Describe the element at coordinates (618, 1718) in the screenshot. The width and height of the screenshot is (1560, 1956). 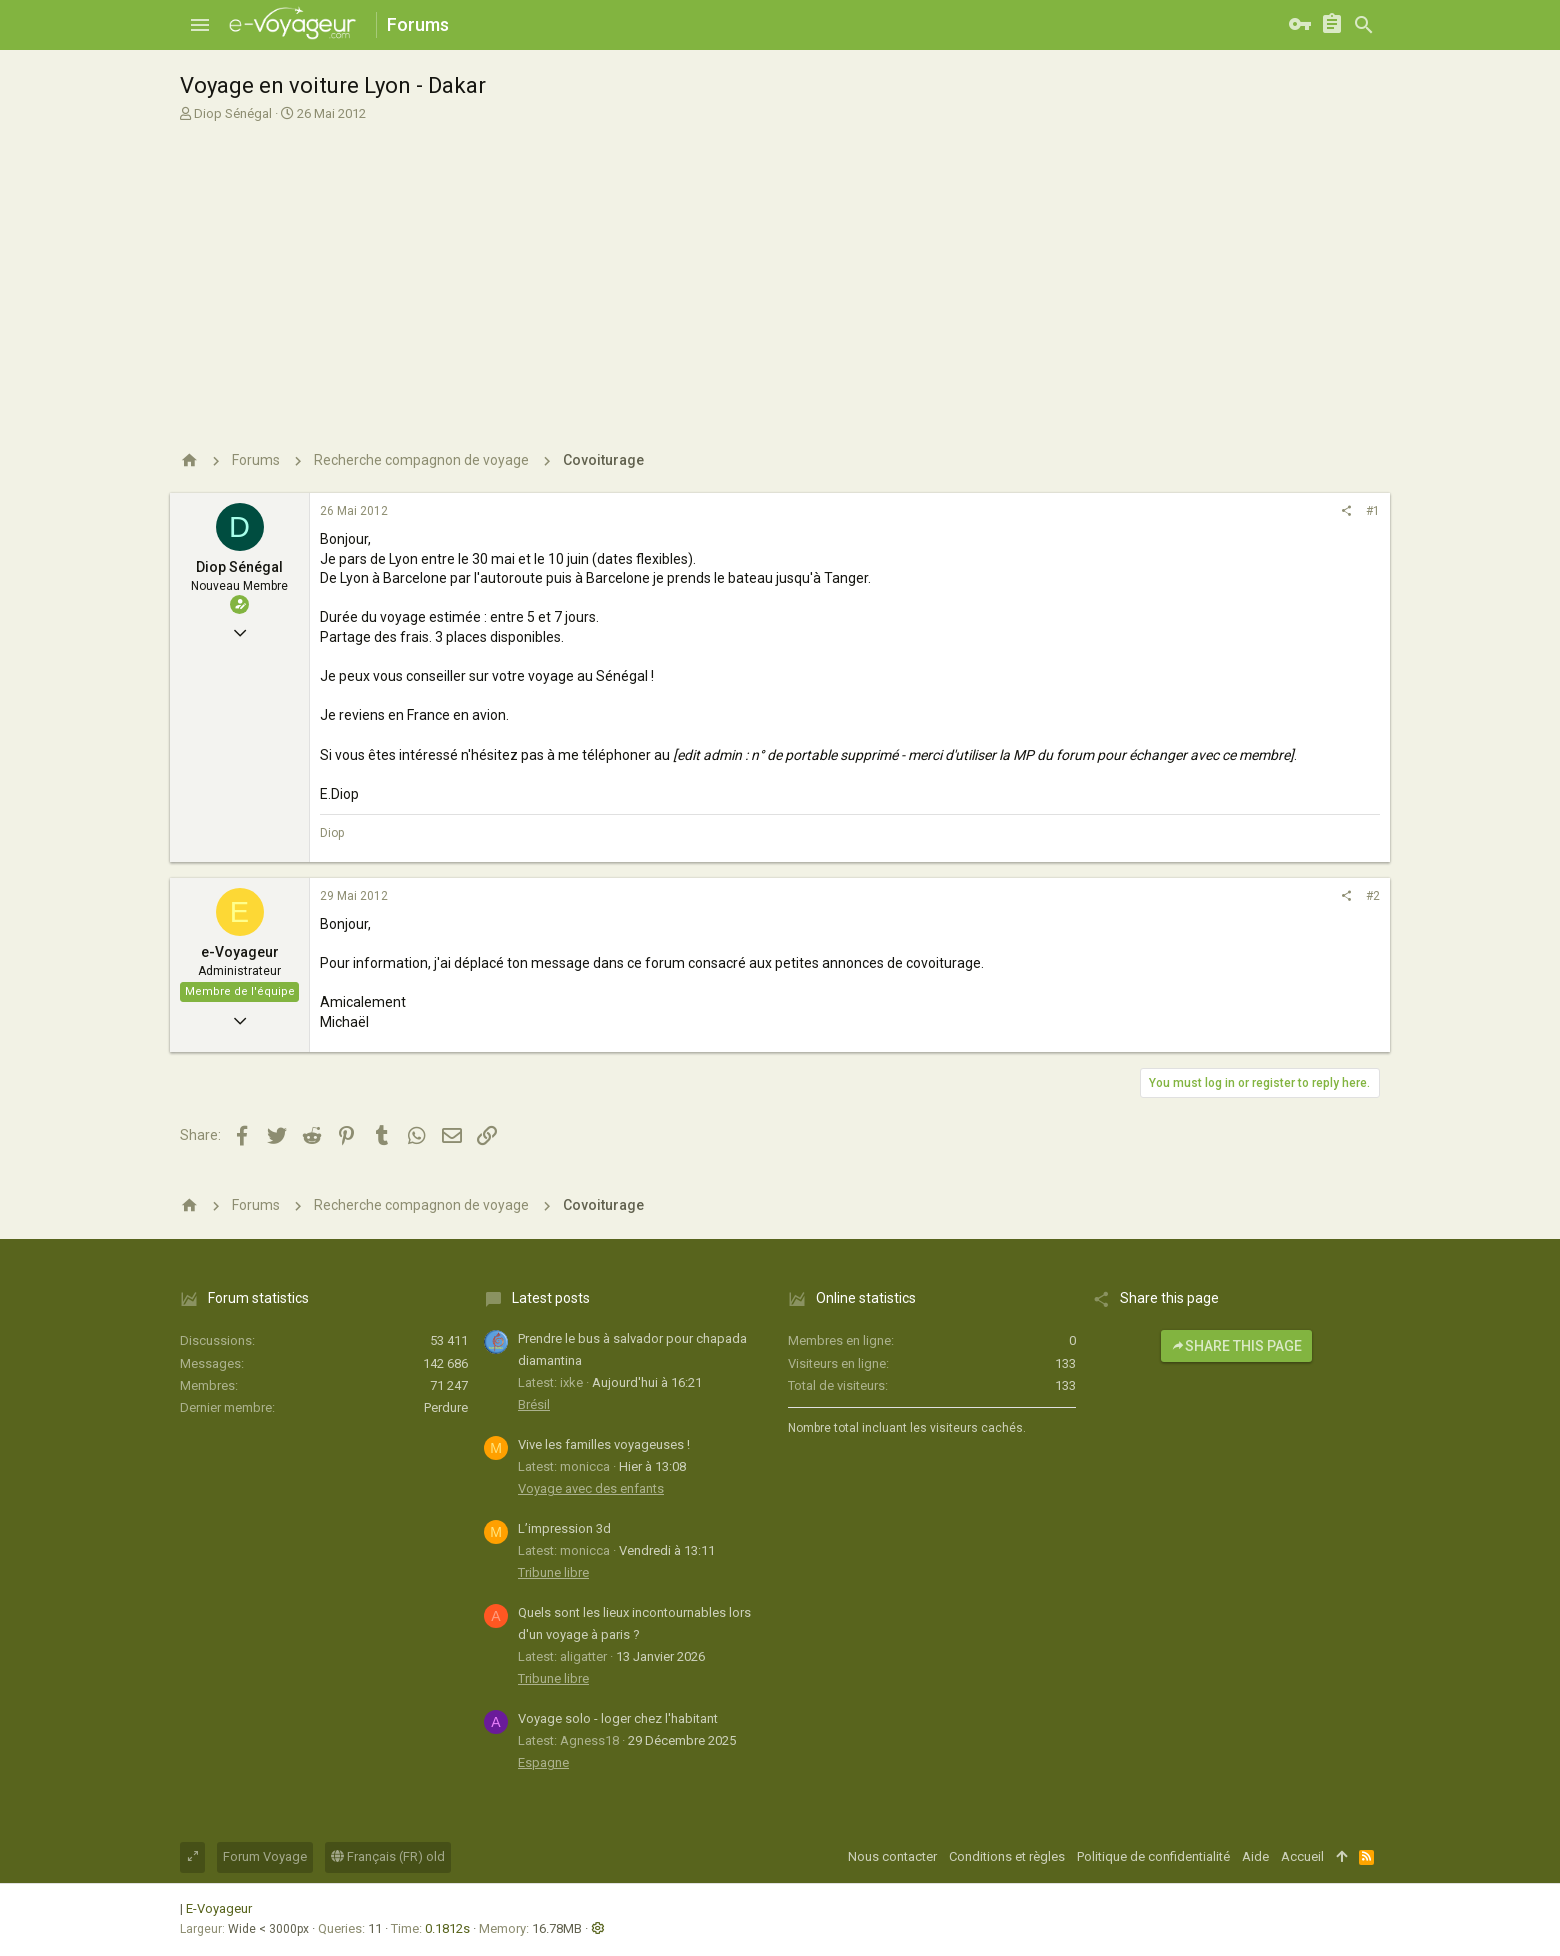
I see `Voyage solo - loger chez l'habitant` at that location.